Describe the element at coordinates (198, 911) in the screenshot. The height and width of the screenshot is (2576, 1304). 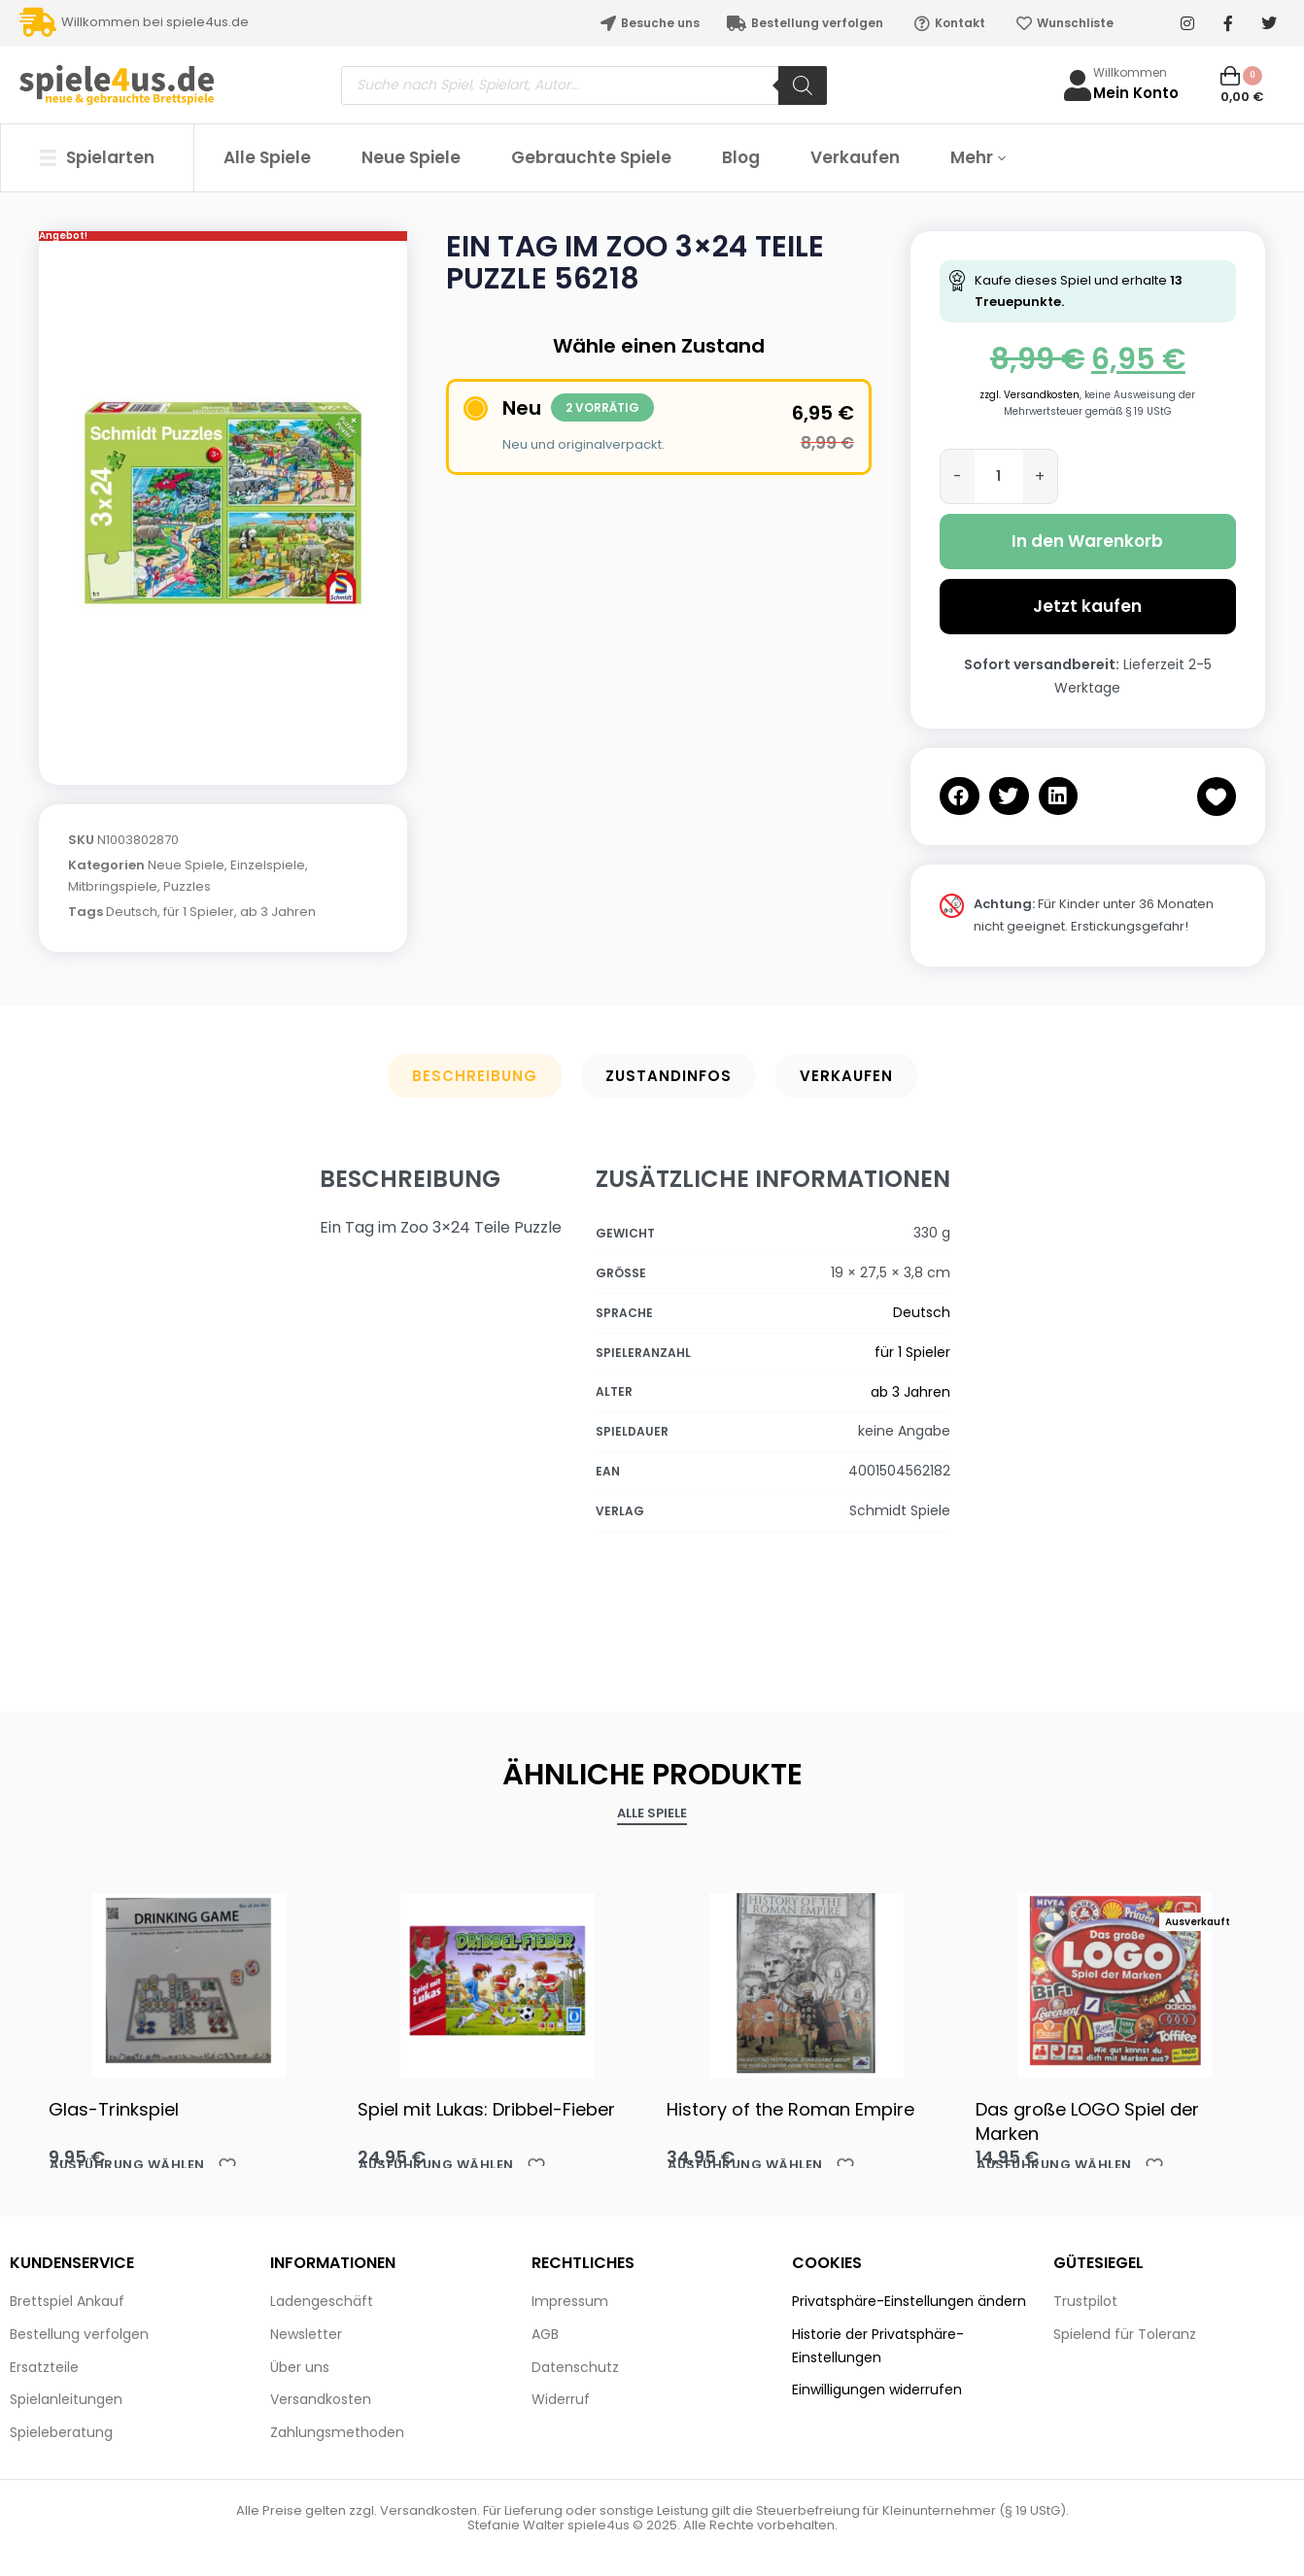
I see `für 1 Spieler` at that location.